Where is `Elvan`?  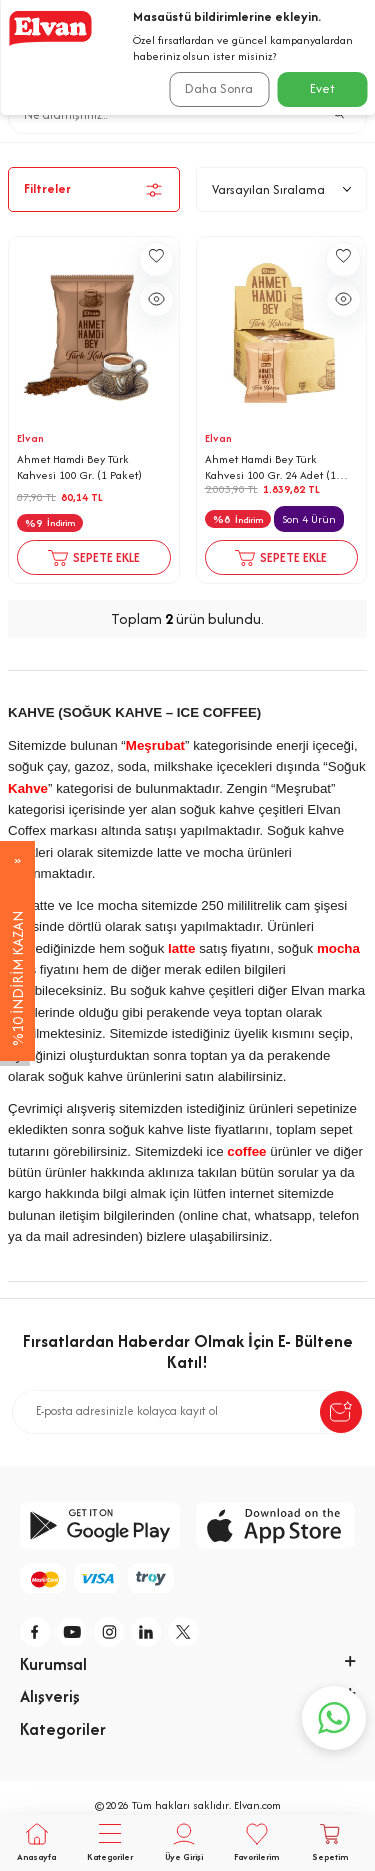
Elvan is located at coordinates (30, 438).